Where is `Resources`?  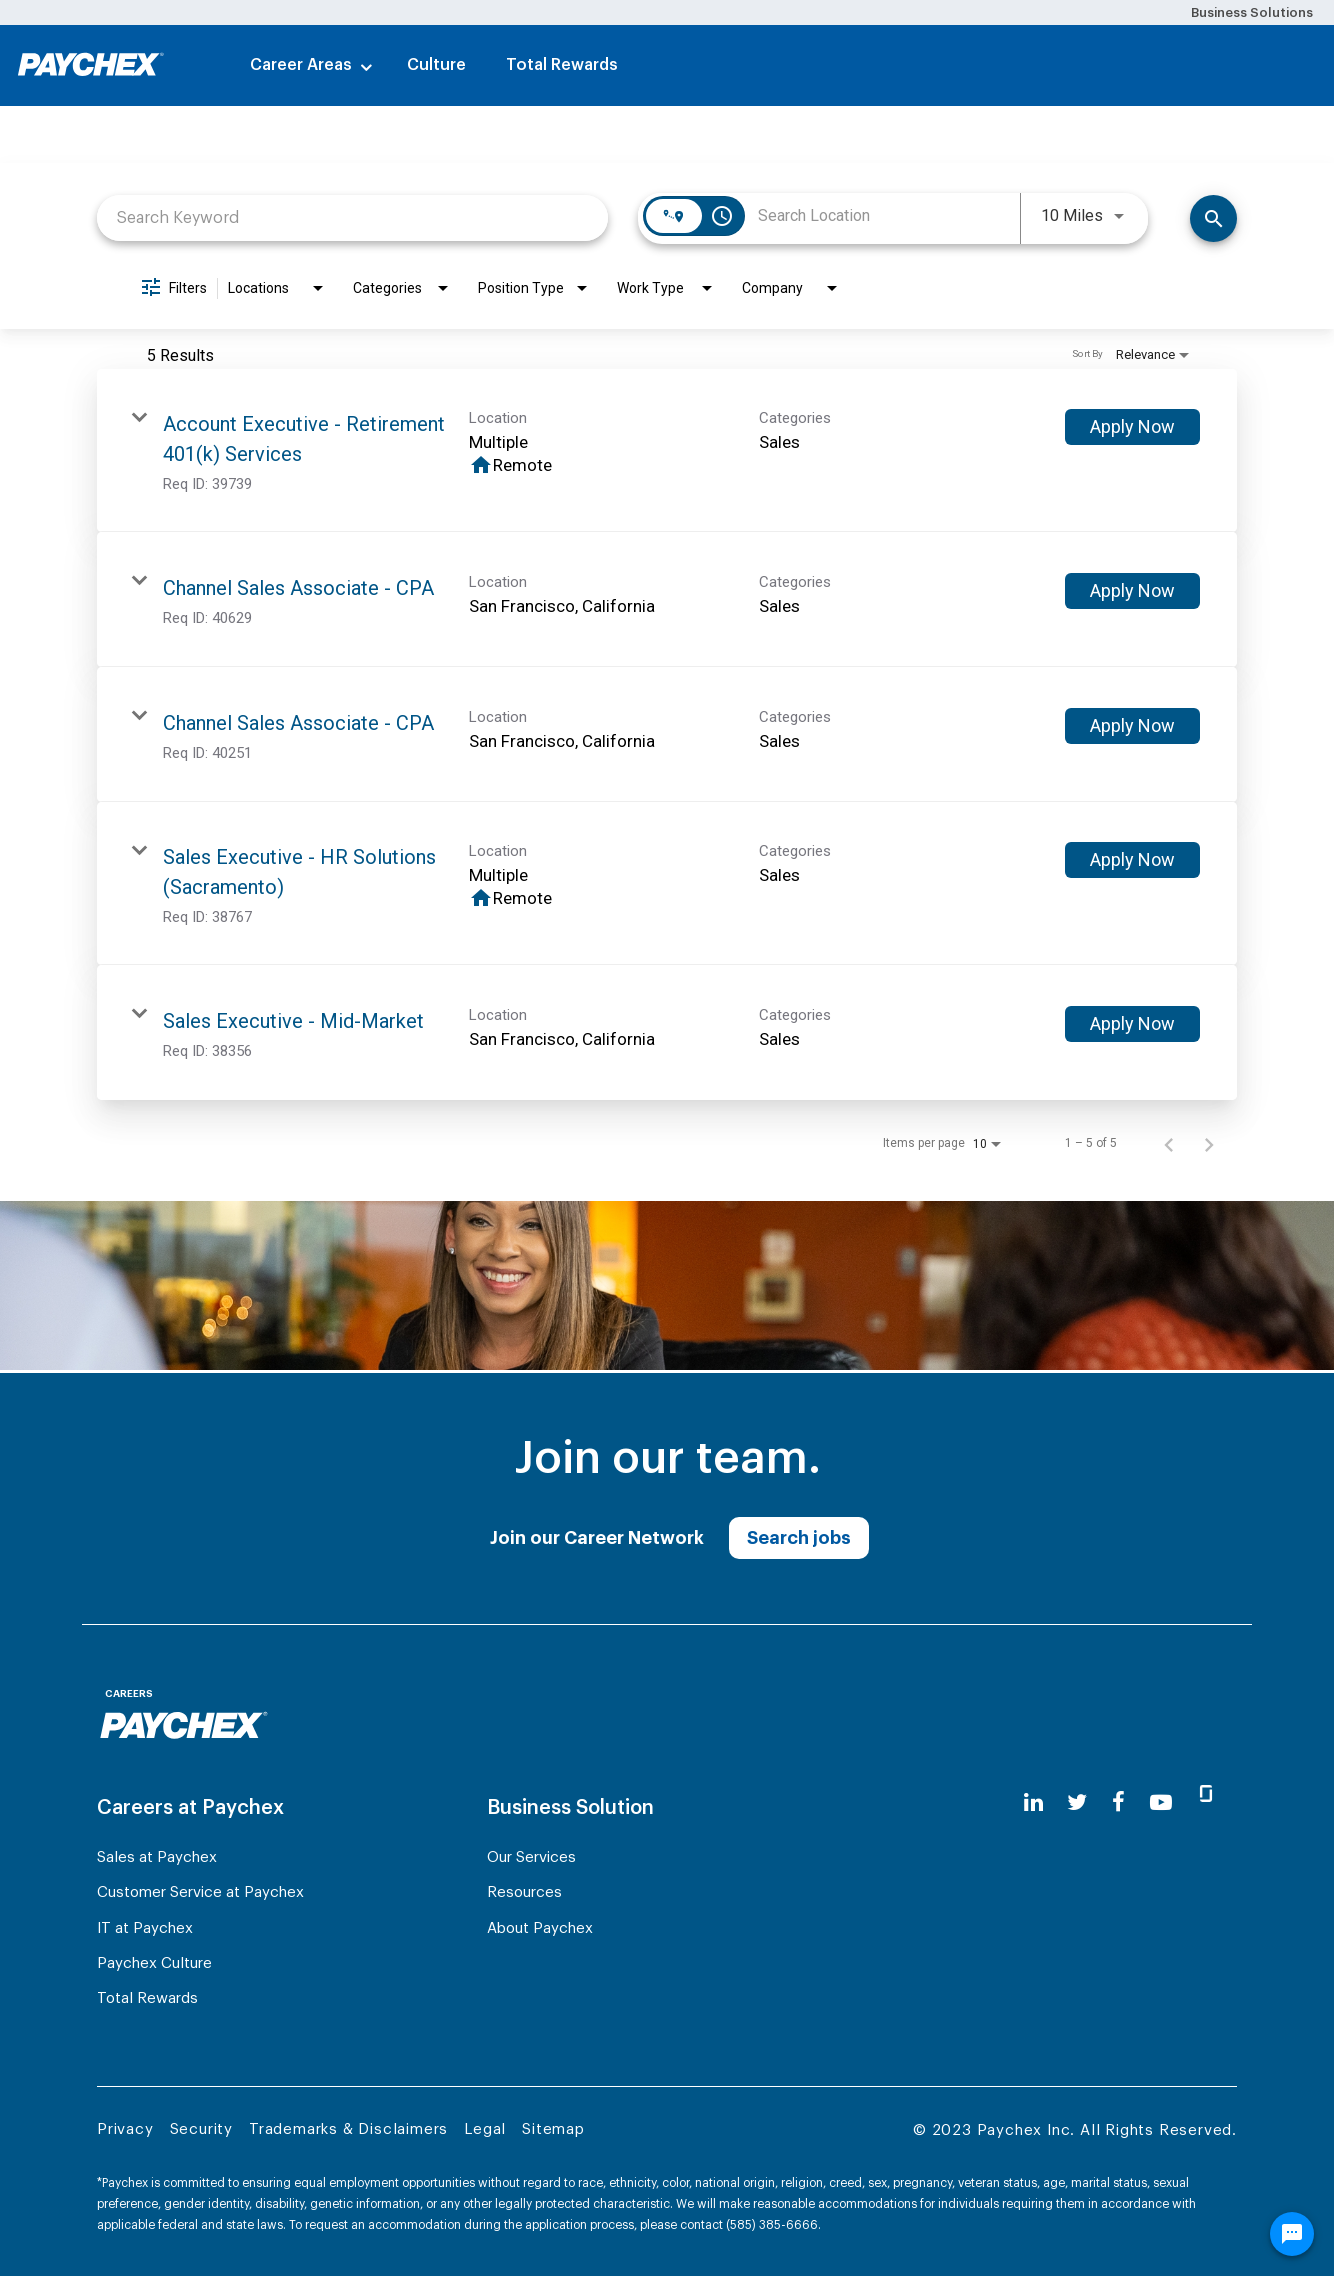 Resources is located at coordinates (524, 1892).